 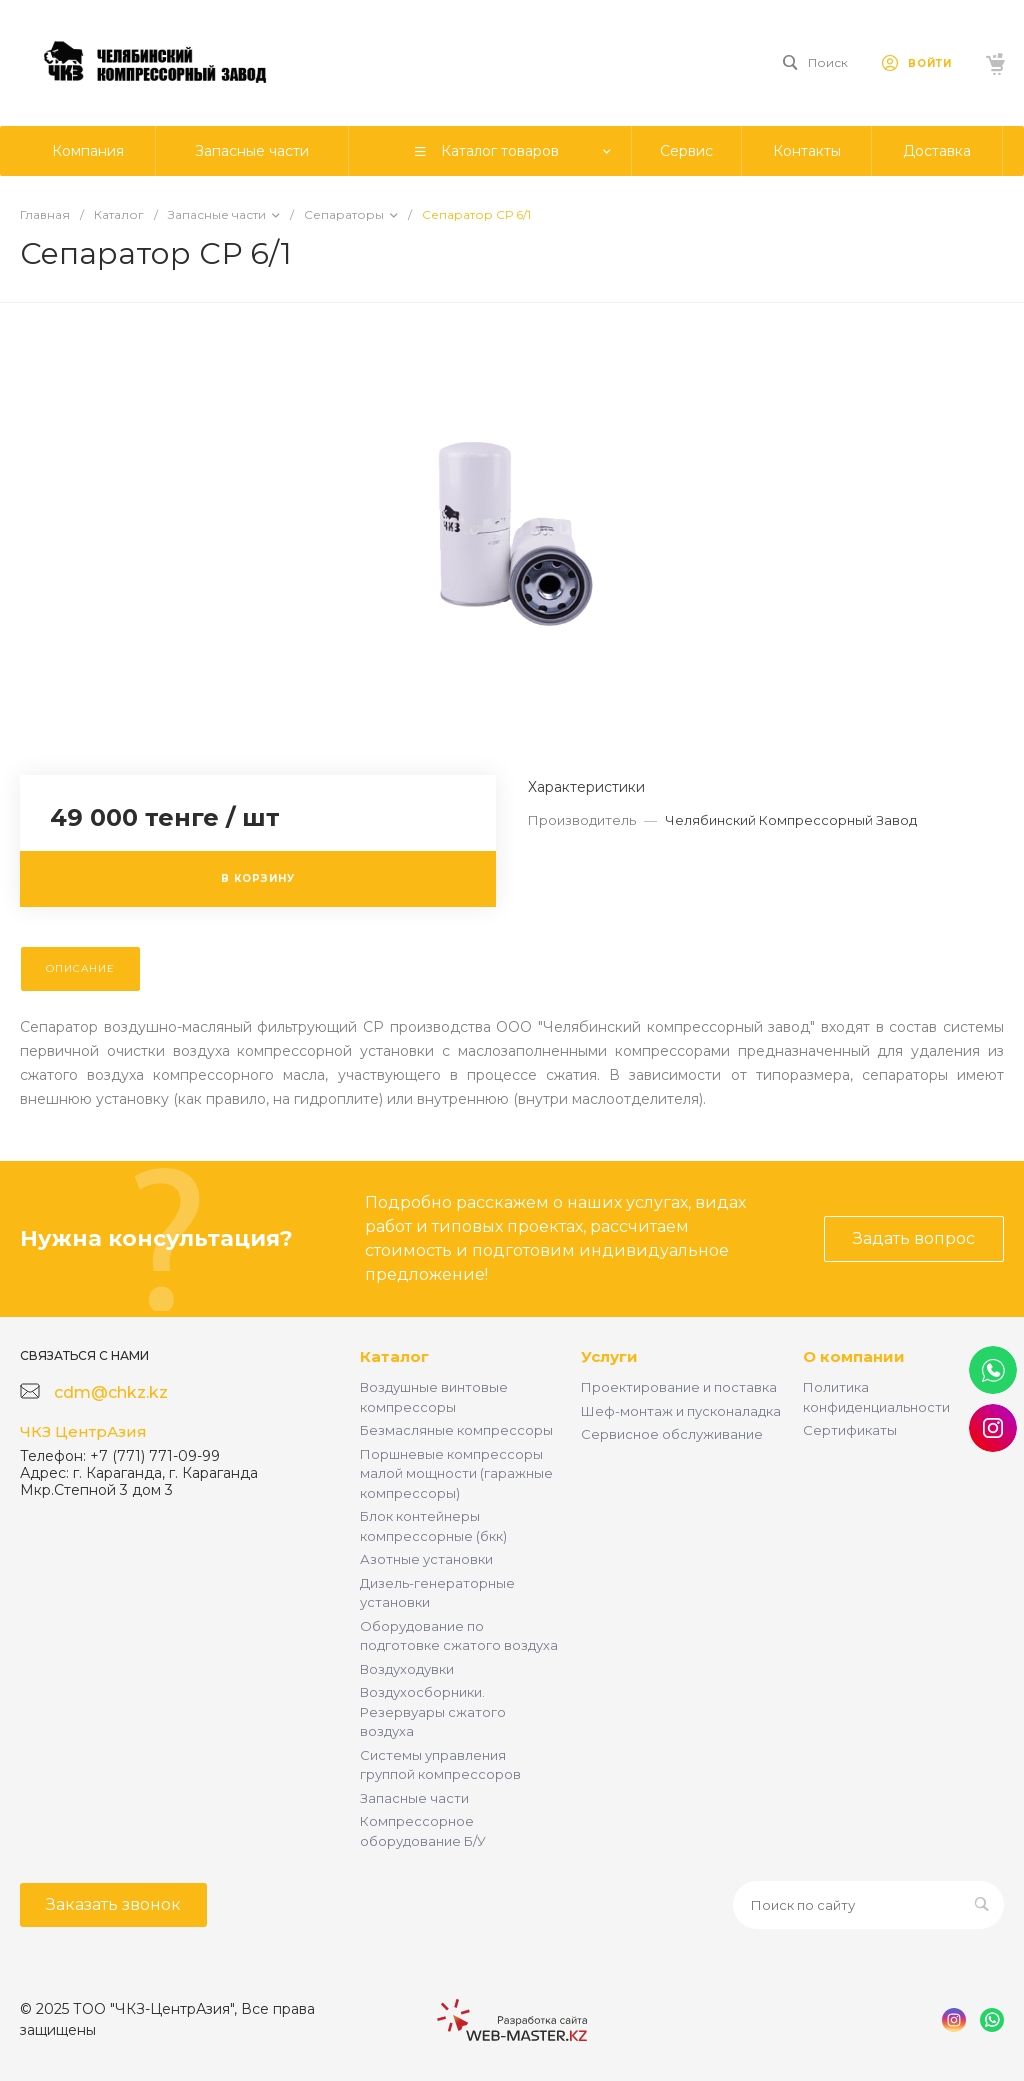 What do you see at coordinates (426, 1559) in the screenshot?
I see `Азотные установки` at bounding box center [426, 1559].